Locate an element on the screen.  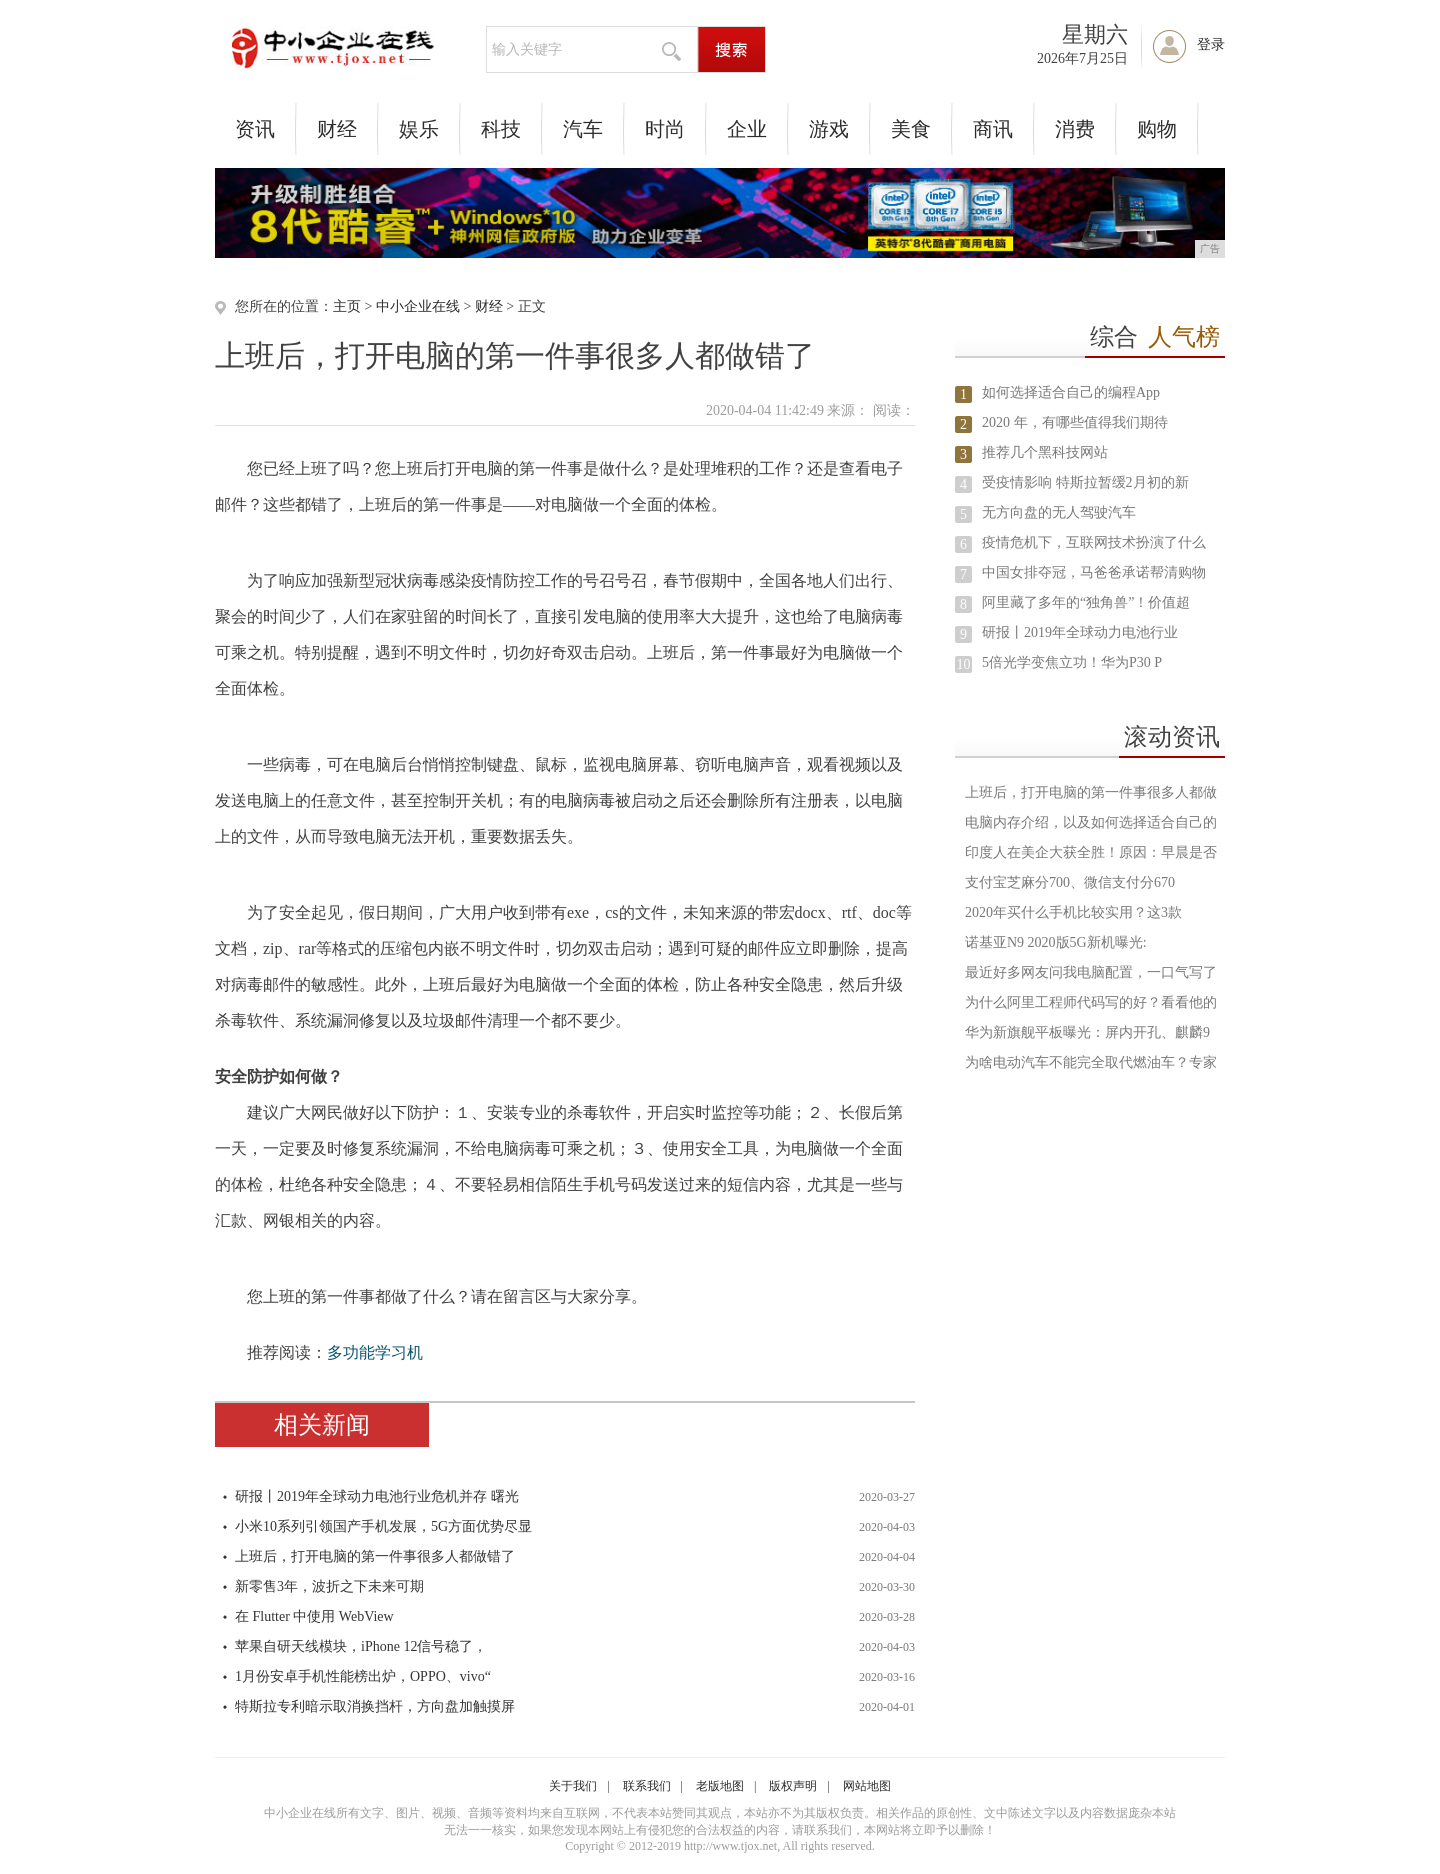
美食 is located at coordinates (911, 129).